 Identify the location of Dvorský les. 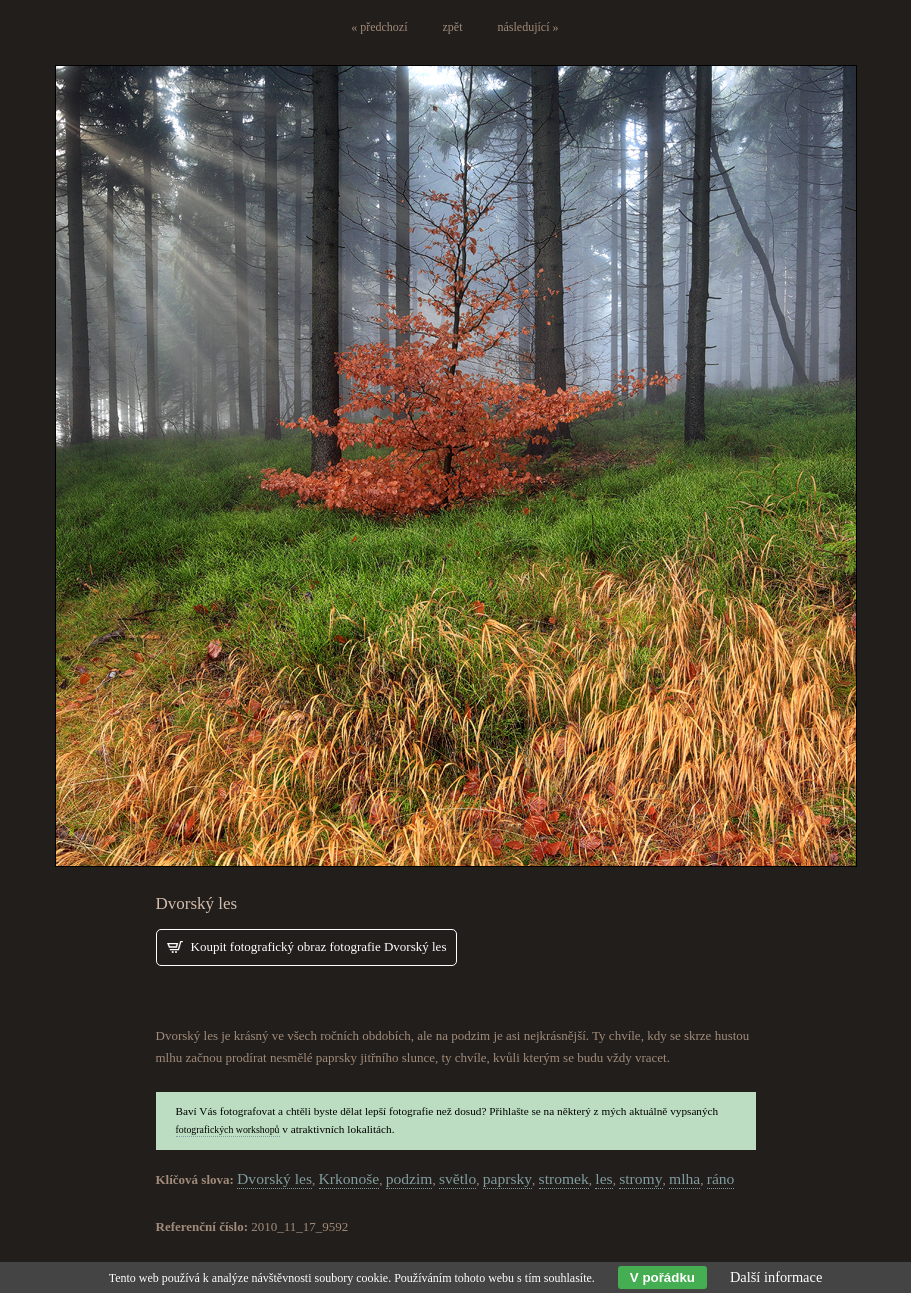
(274, 1178).